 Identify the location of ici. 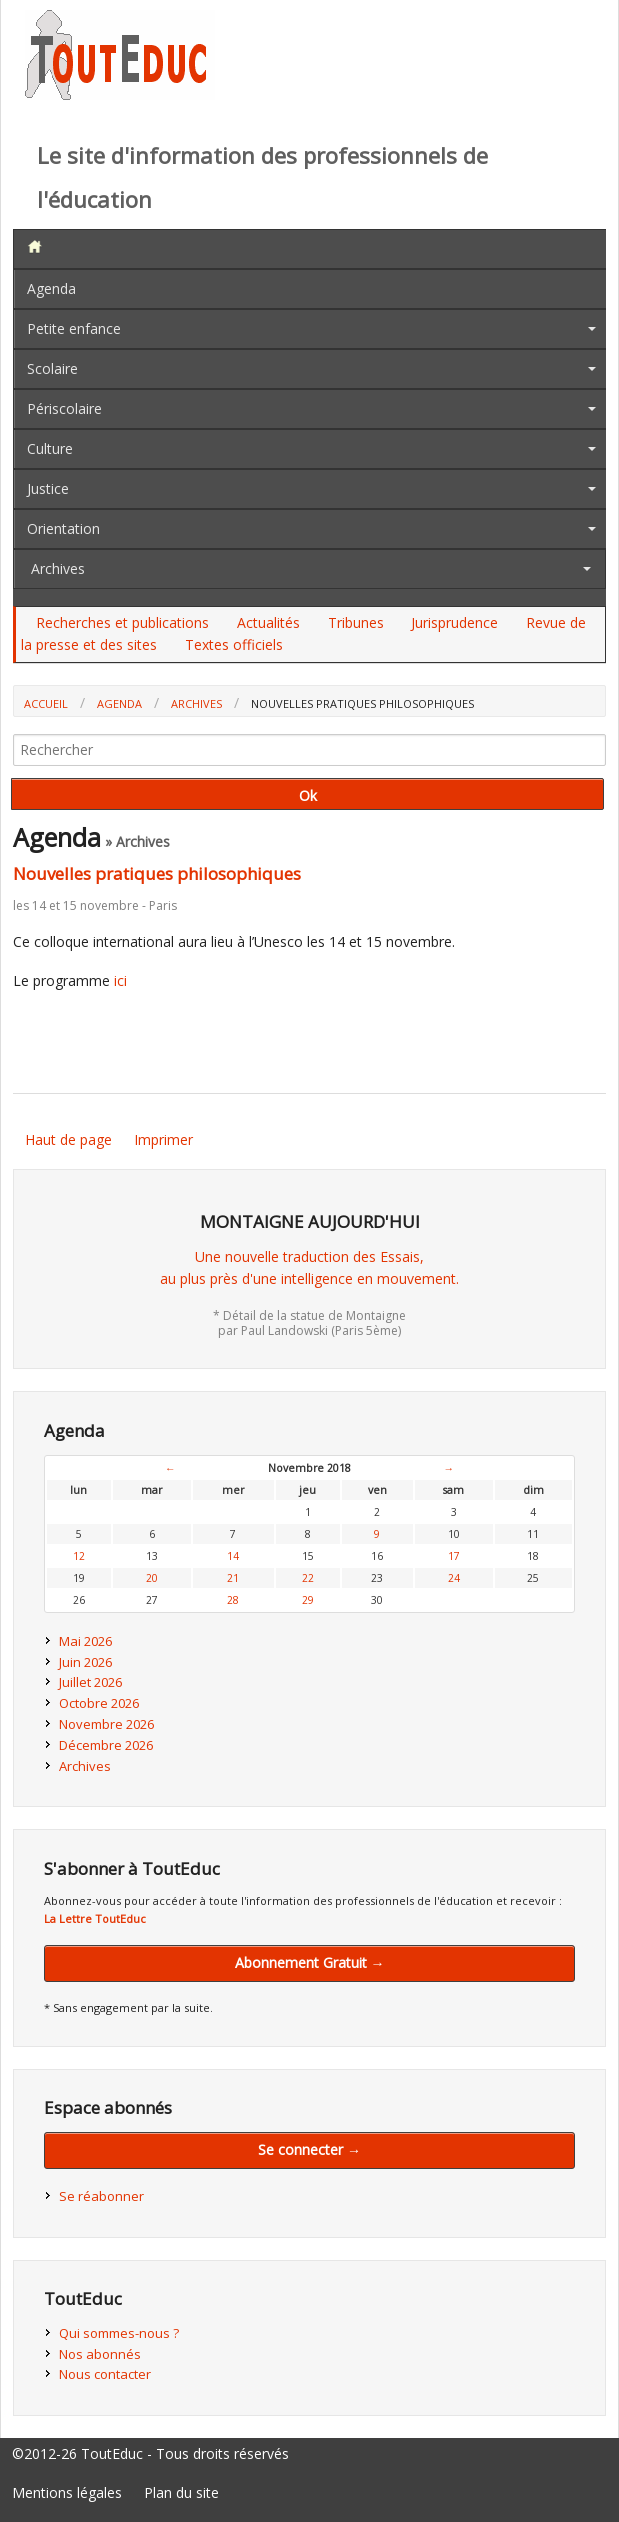
(120, 980).